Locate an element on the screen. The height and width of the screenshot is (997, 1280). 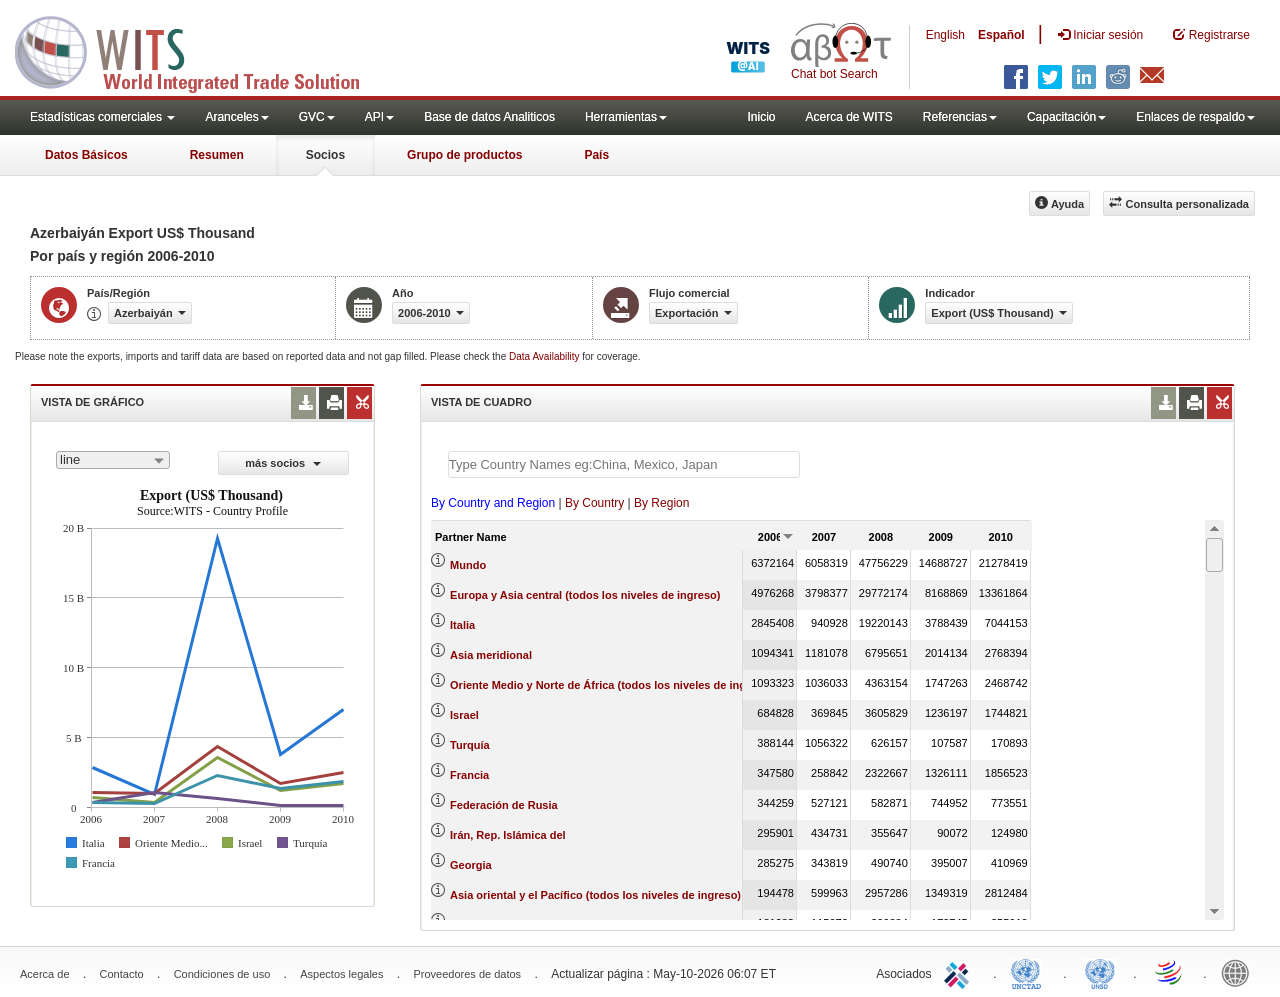
Asia oriental y el Pacífico (todos los niveles de ingreso) is located at coordinates (595, 895).